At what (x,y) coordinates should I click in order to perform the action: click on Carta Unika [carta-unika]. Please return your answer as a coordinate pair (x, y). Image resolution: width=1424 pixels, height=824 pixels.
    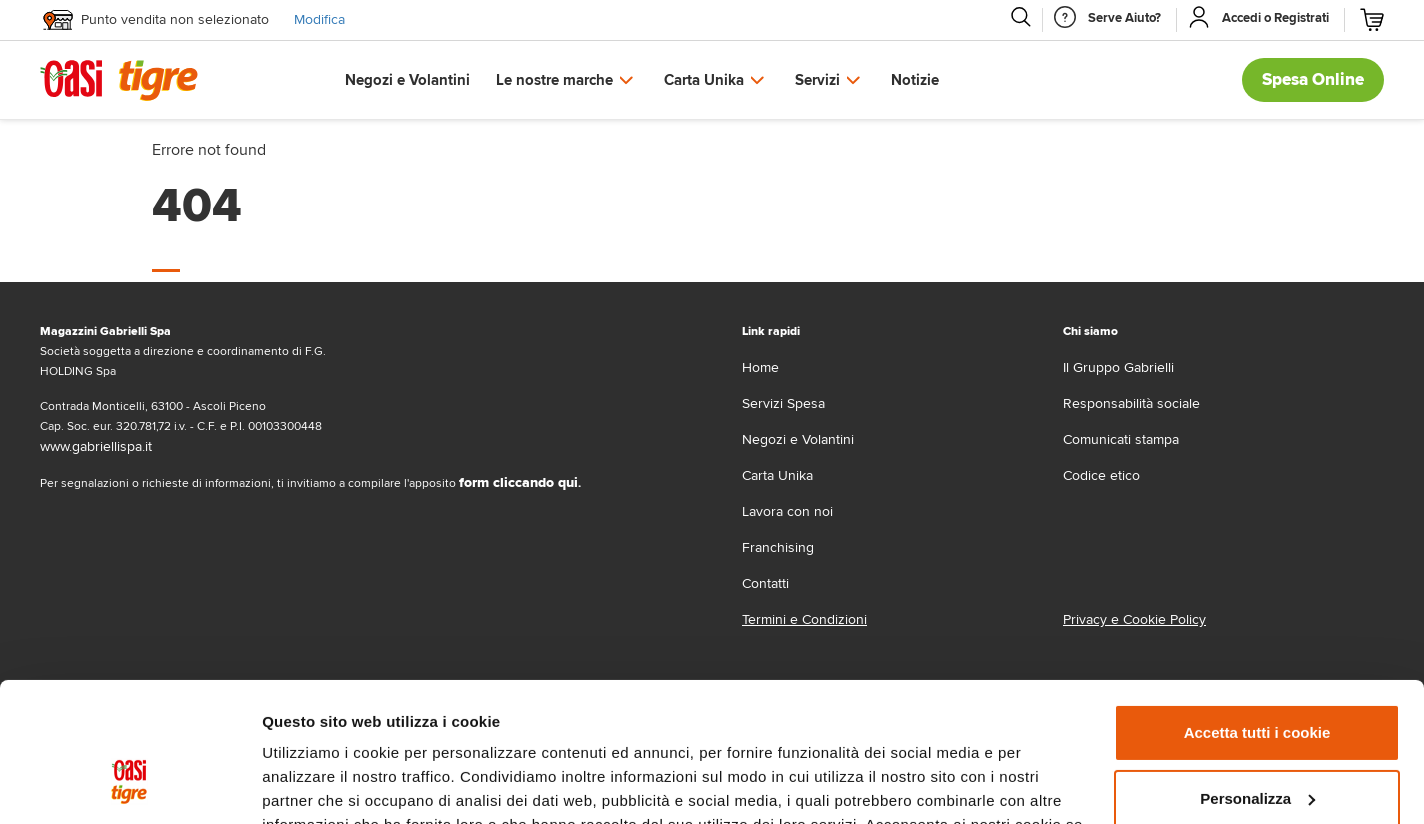
    Looking at the image, I should click on (777, 475).